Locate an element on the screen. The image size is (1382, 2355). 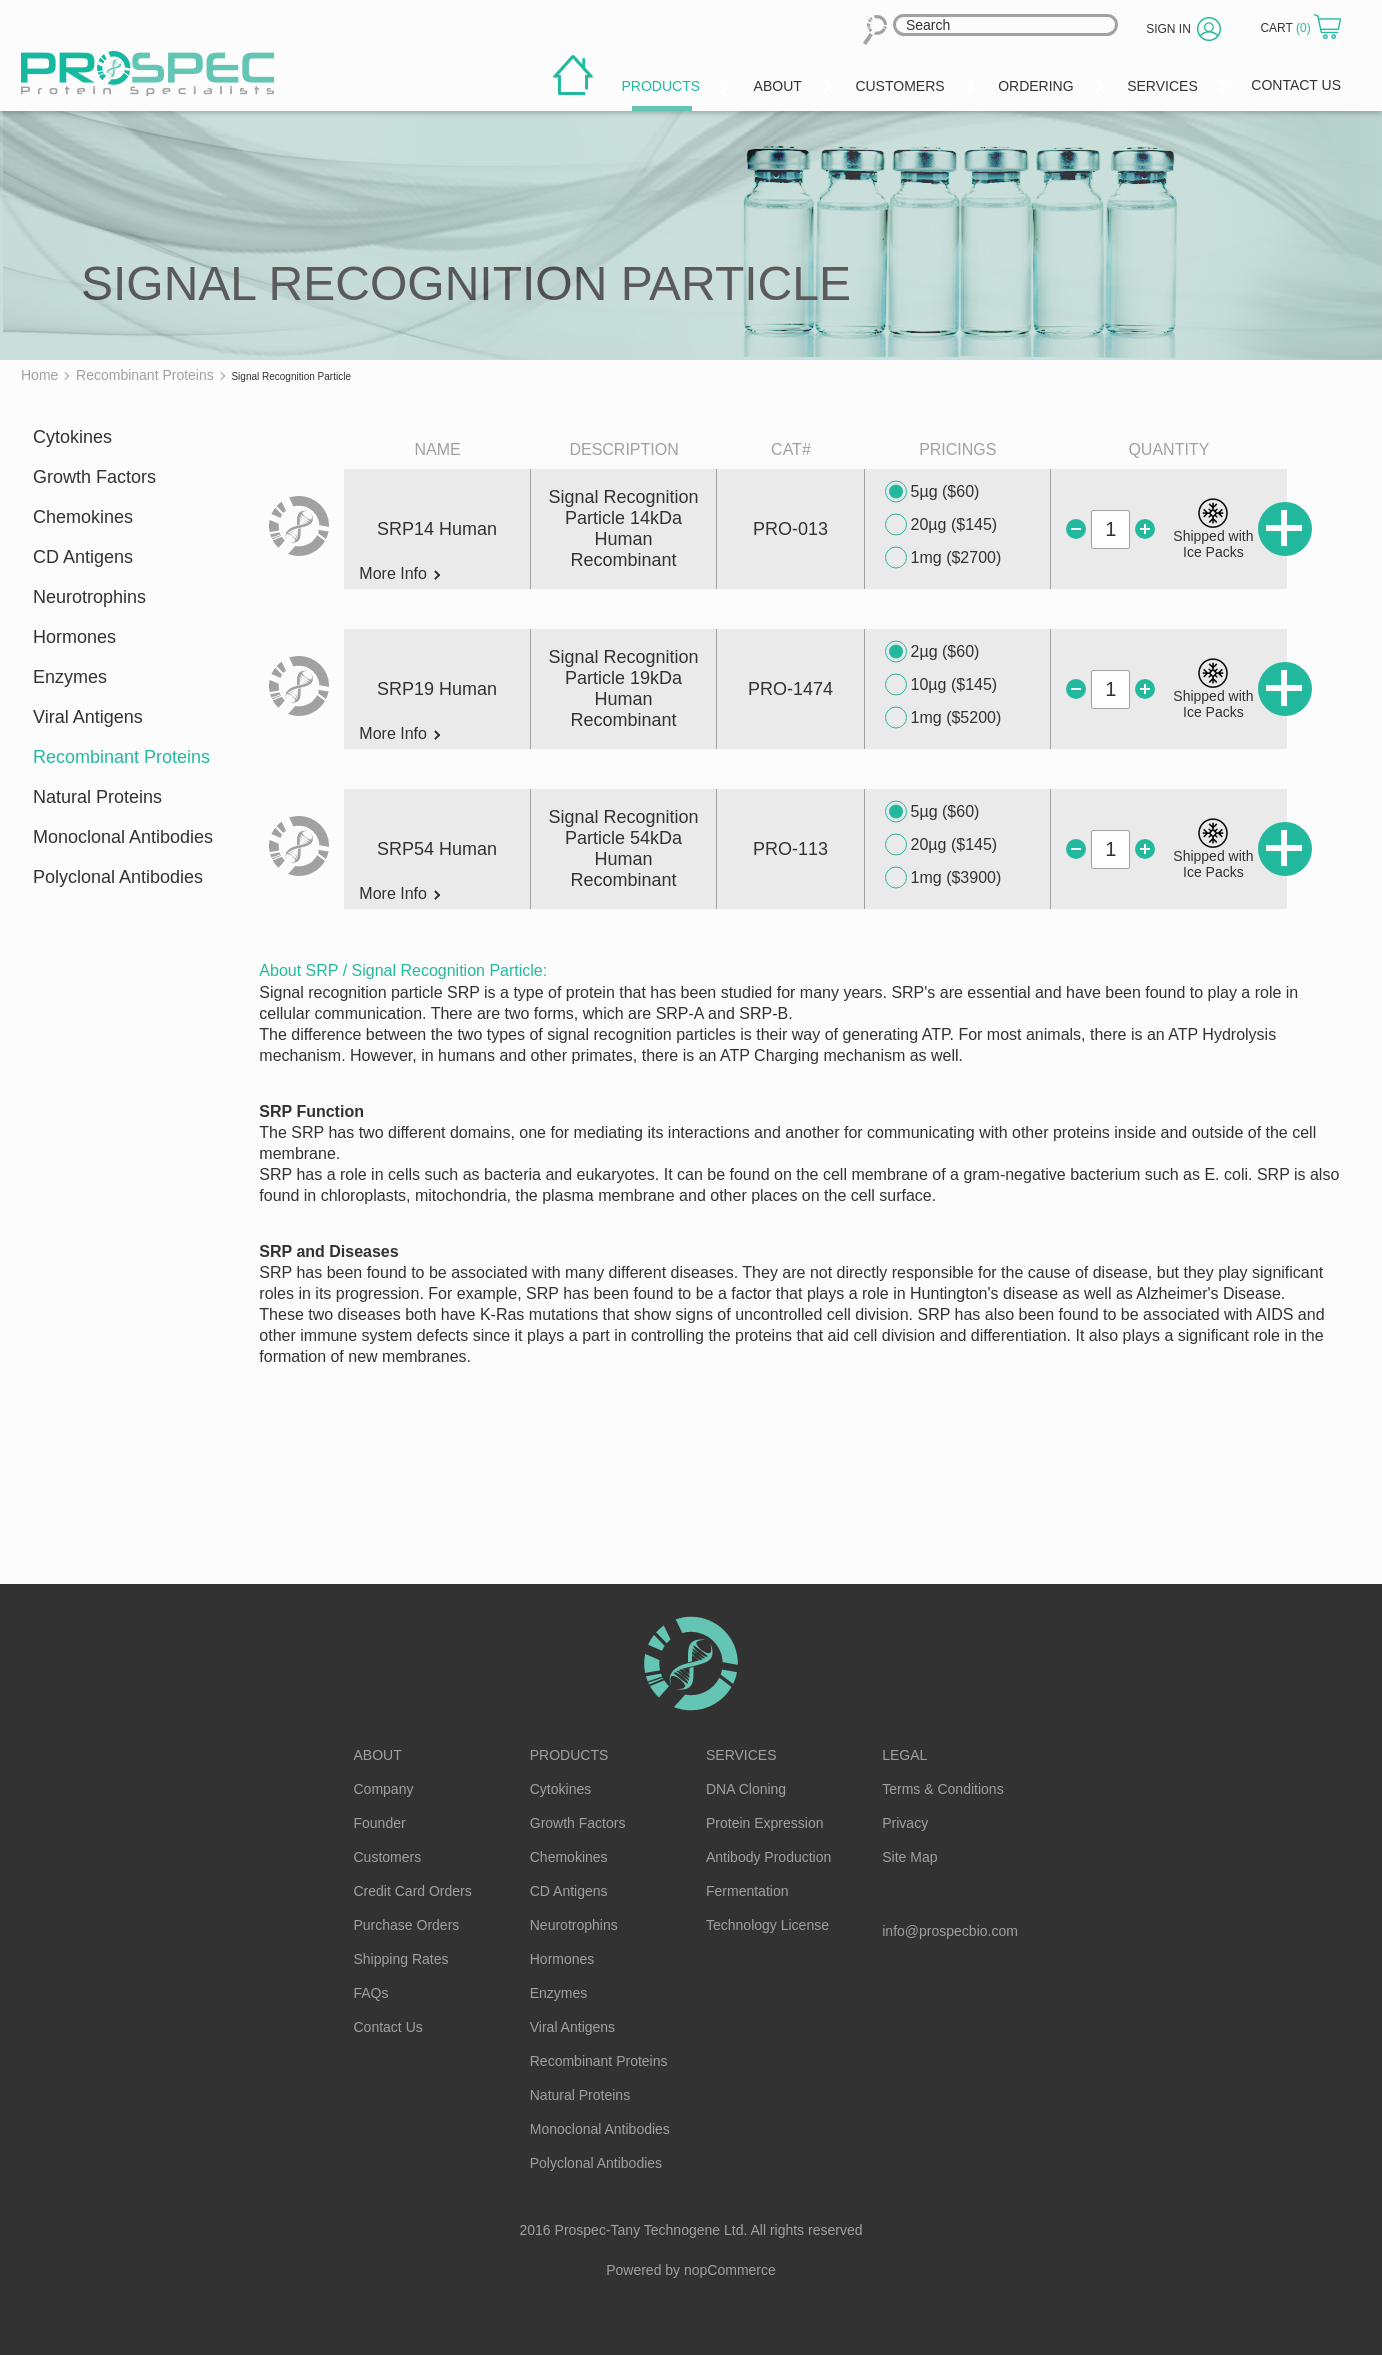
20µg ($145) is located at coordinates (941, 525).